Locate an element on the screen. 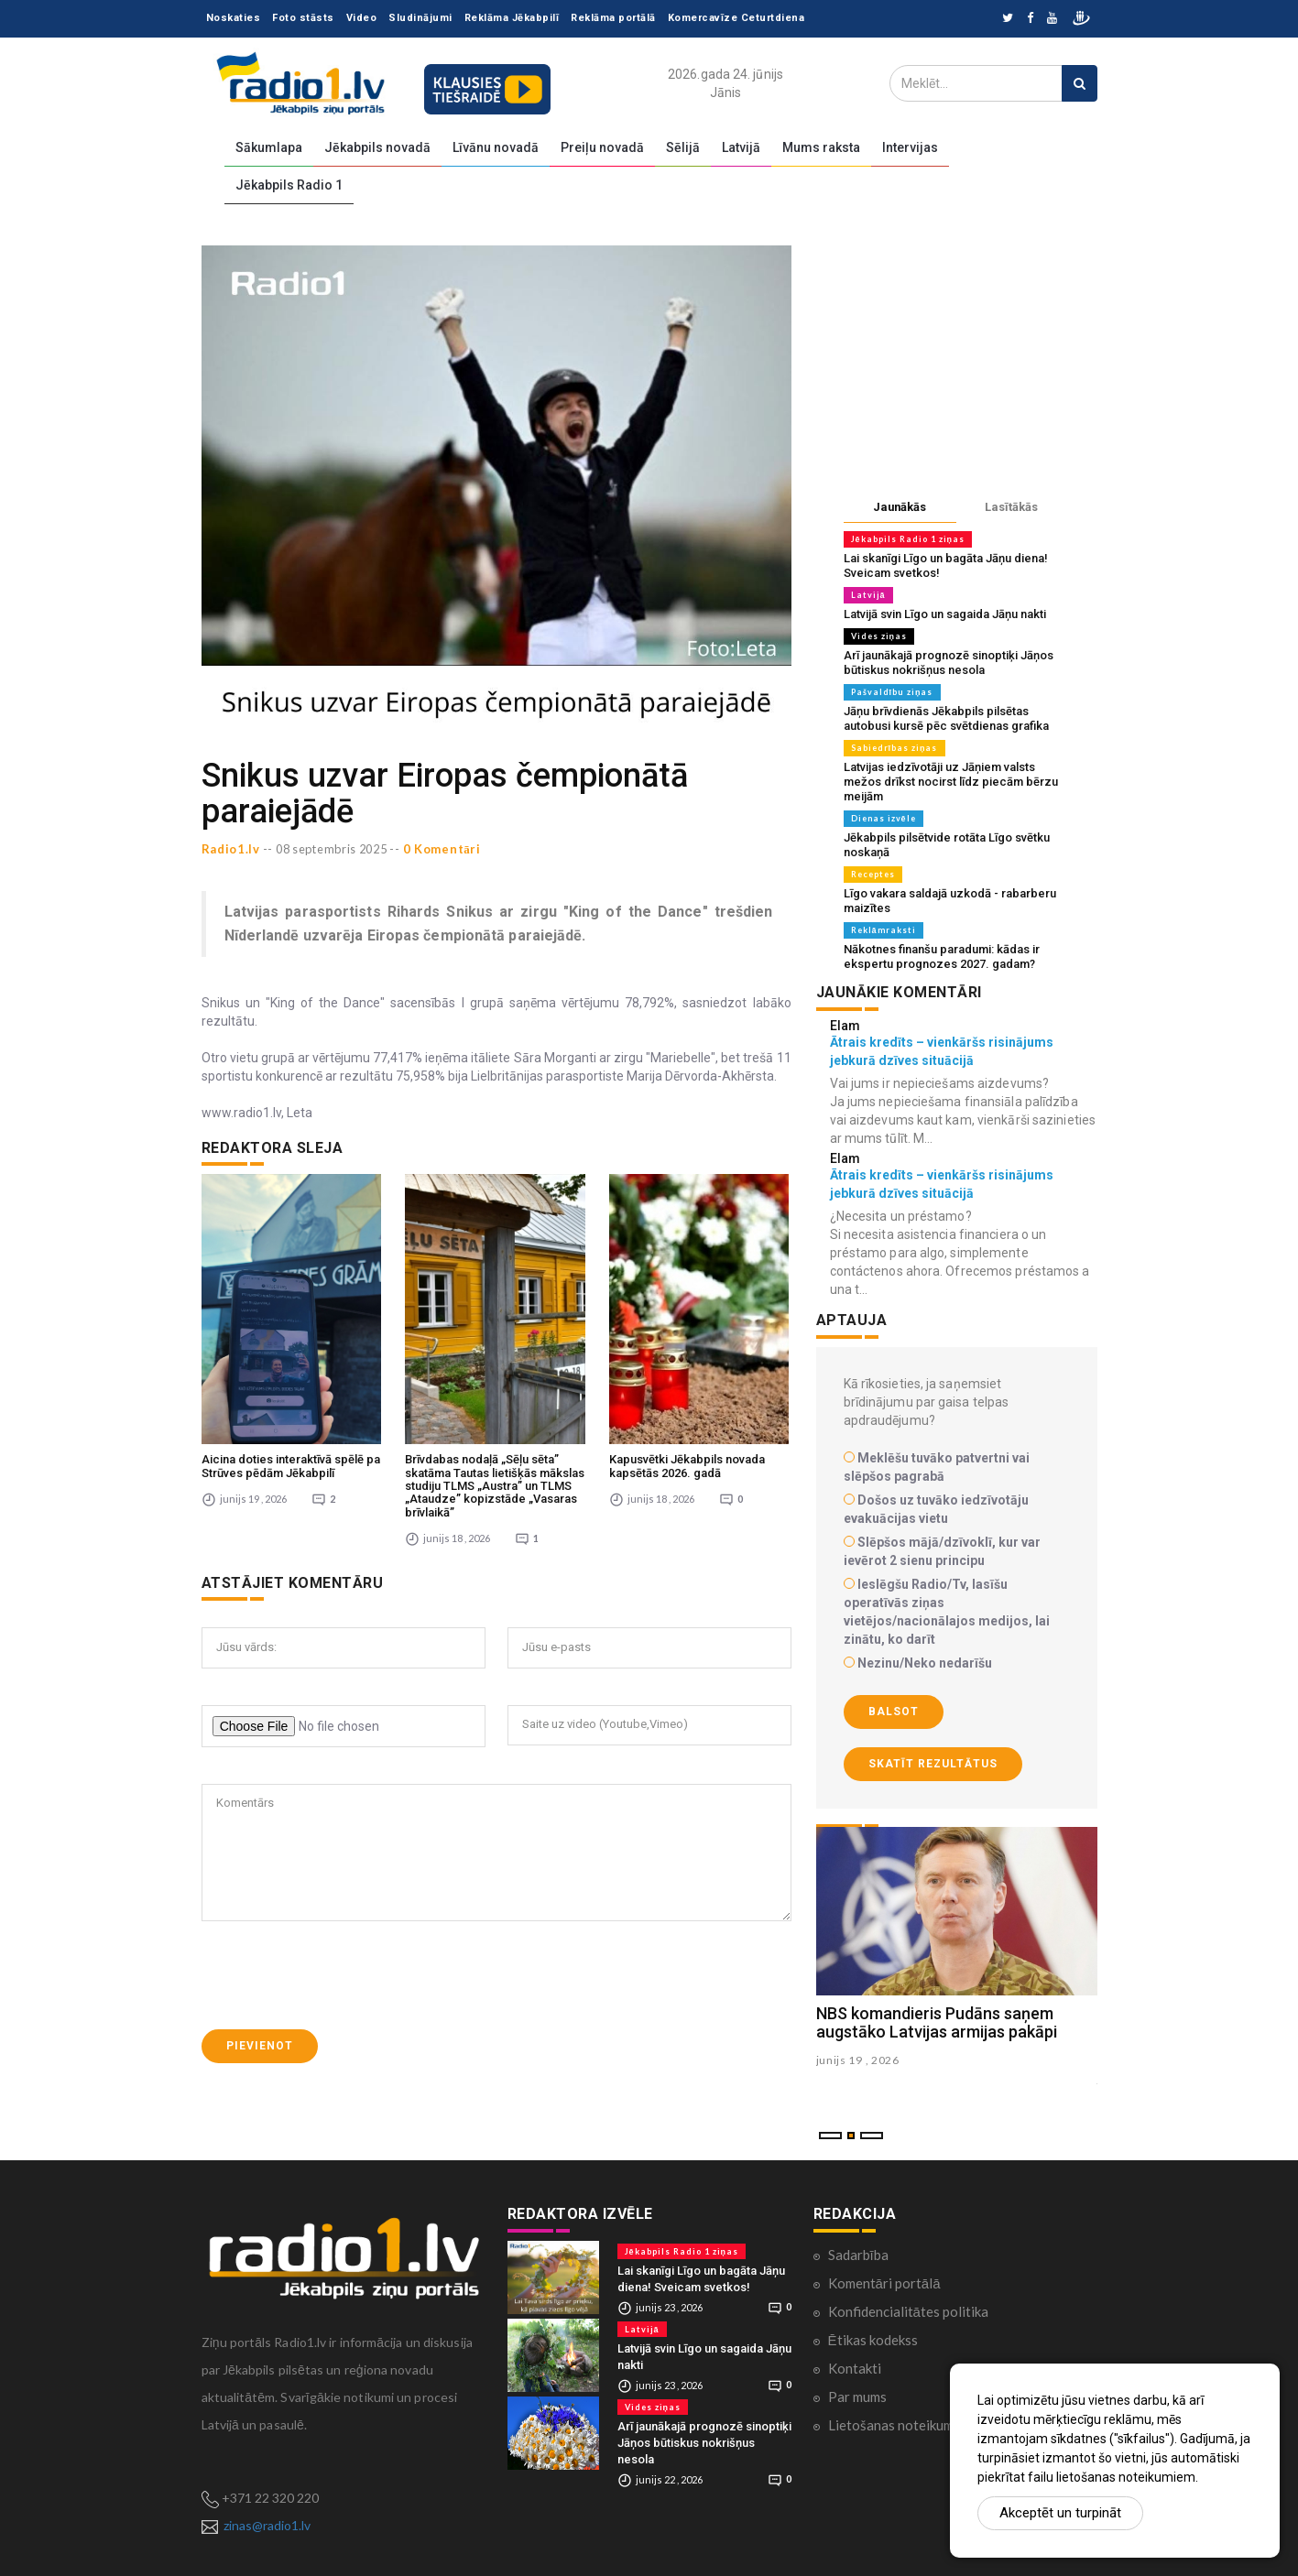 The image size is (1298, 2576). Pievienot is located at coordinates (259, 1956).